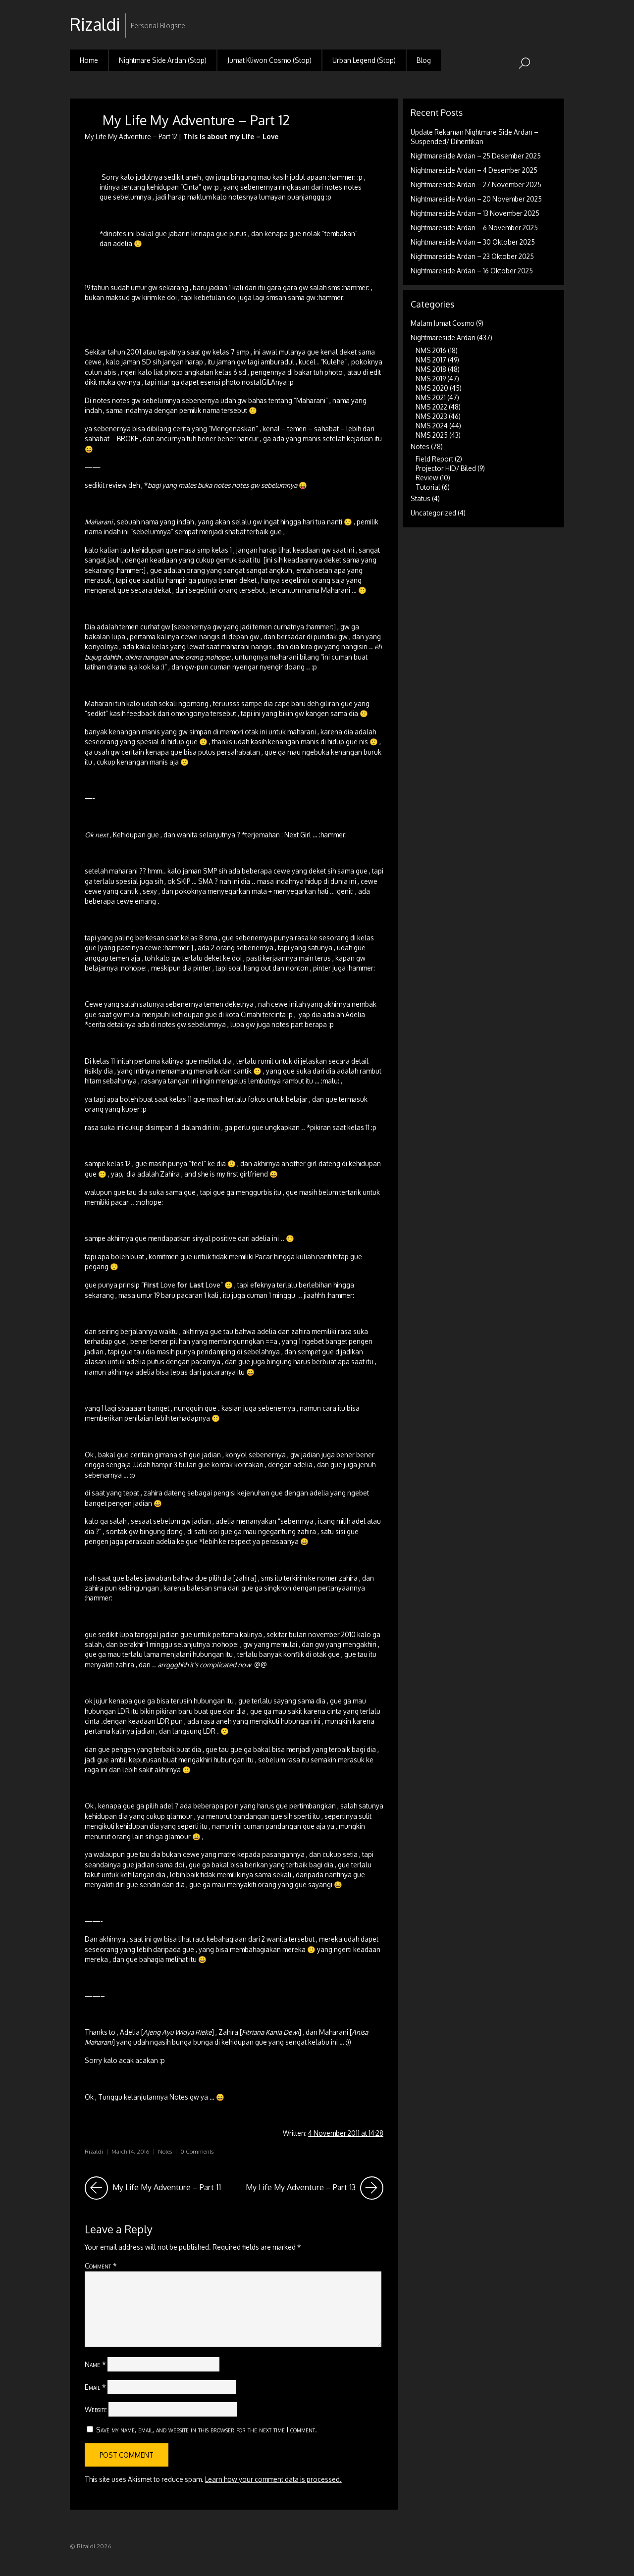  What do you see at coordinates (476, 199) in the screenshot?
I see `Nightmareside Ardan – 20 November 2025` at bounding box center [476, 199].